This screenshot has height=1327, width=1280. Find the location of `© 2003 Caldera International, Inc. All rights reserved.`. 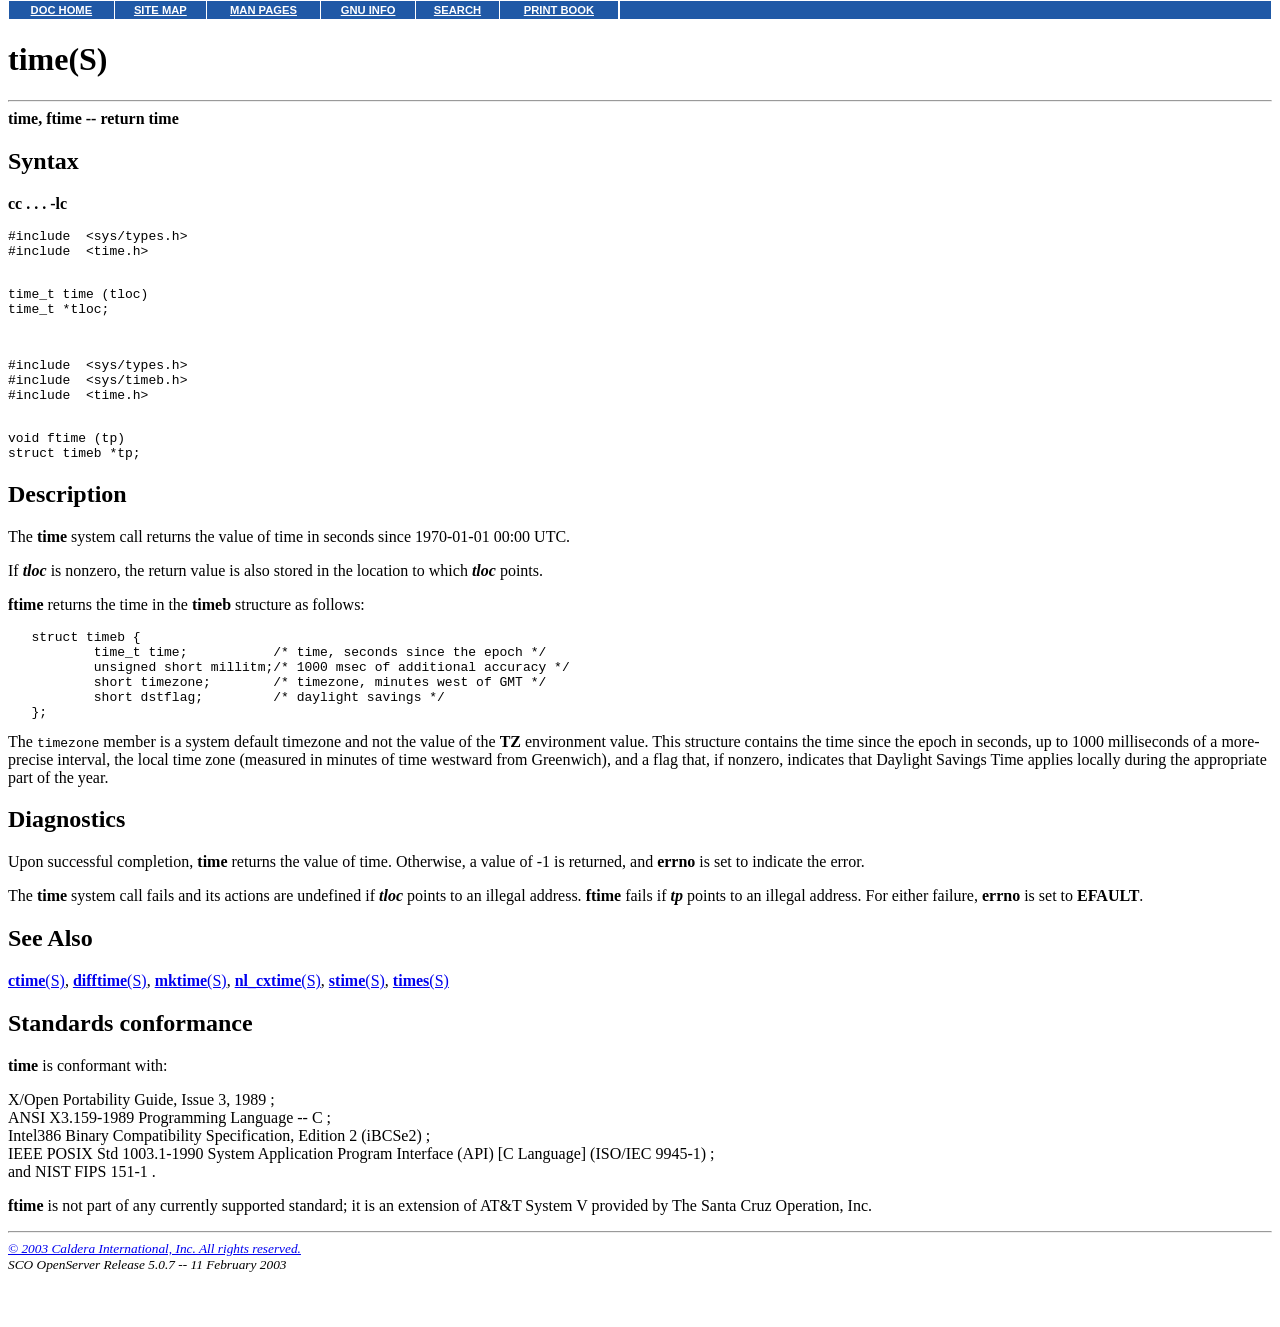

© 2003 Caldera International, Inc. All rights reserved. is located at coordinates (154, 1302).